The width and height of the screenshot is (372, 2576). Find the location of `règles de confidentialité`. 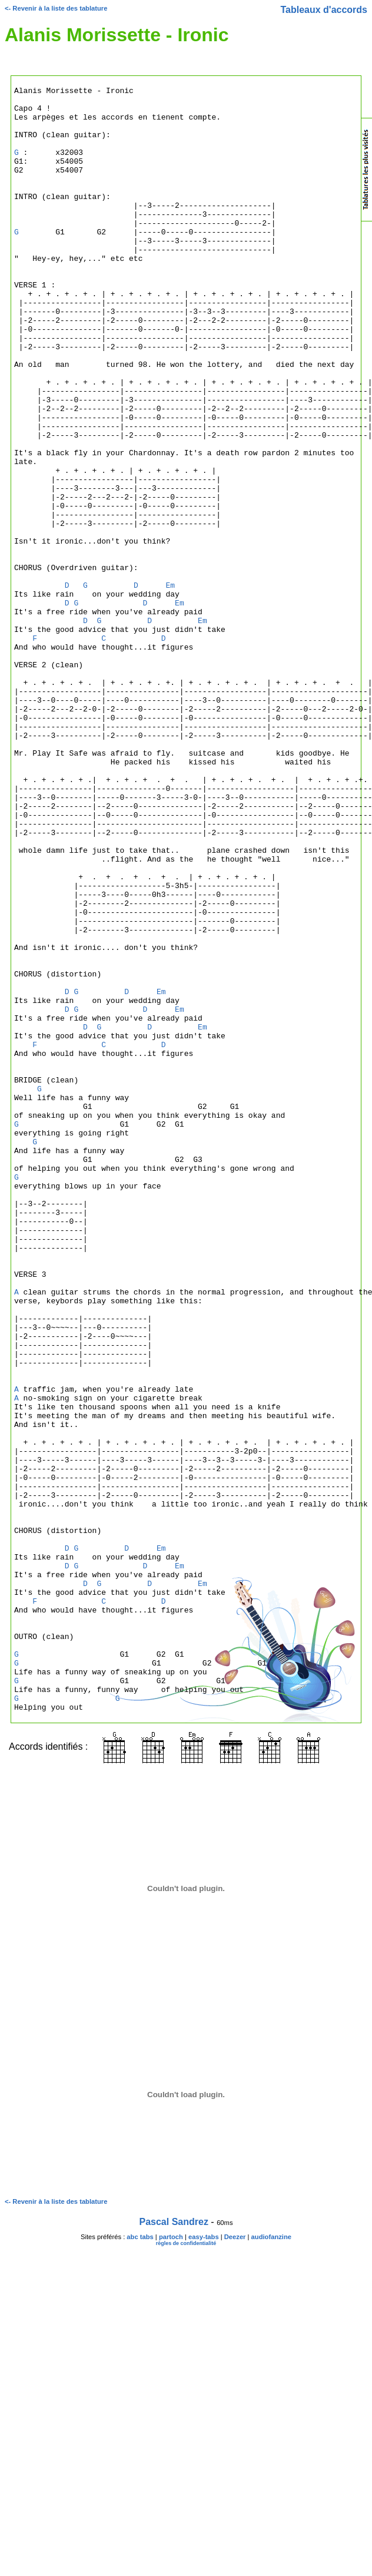

règles de confidentialité is located at coordinates (186, 2568).